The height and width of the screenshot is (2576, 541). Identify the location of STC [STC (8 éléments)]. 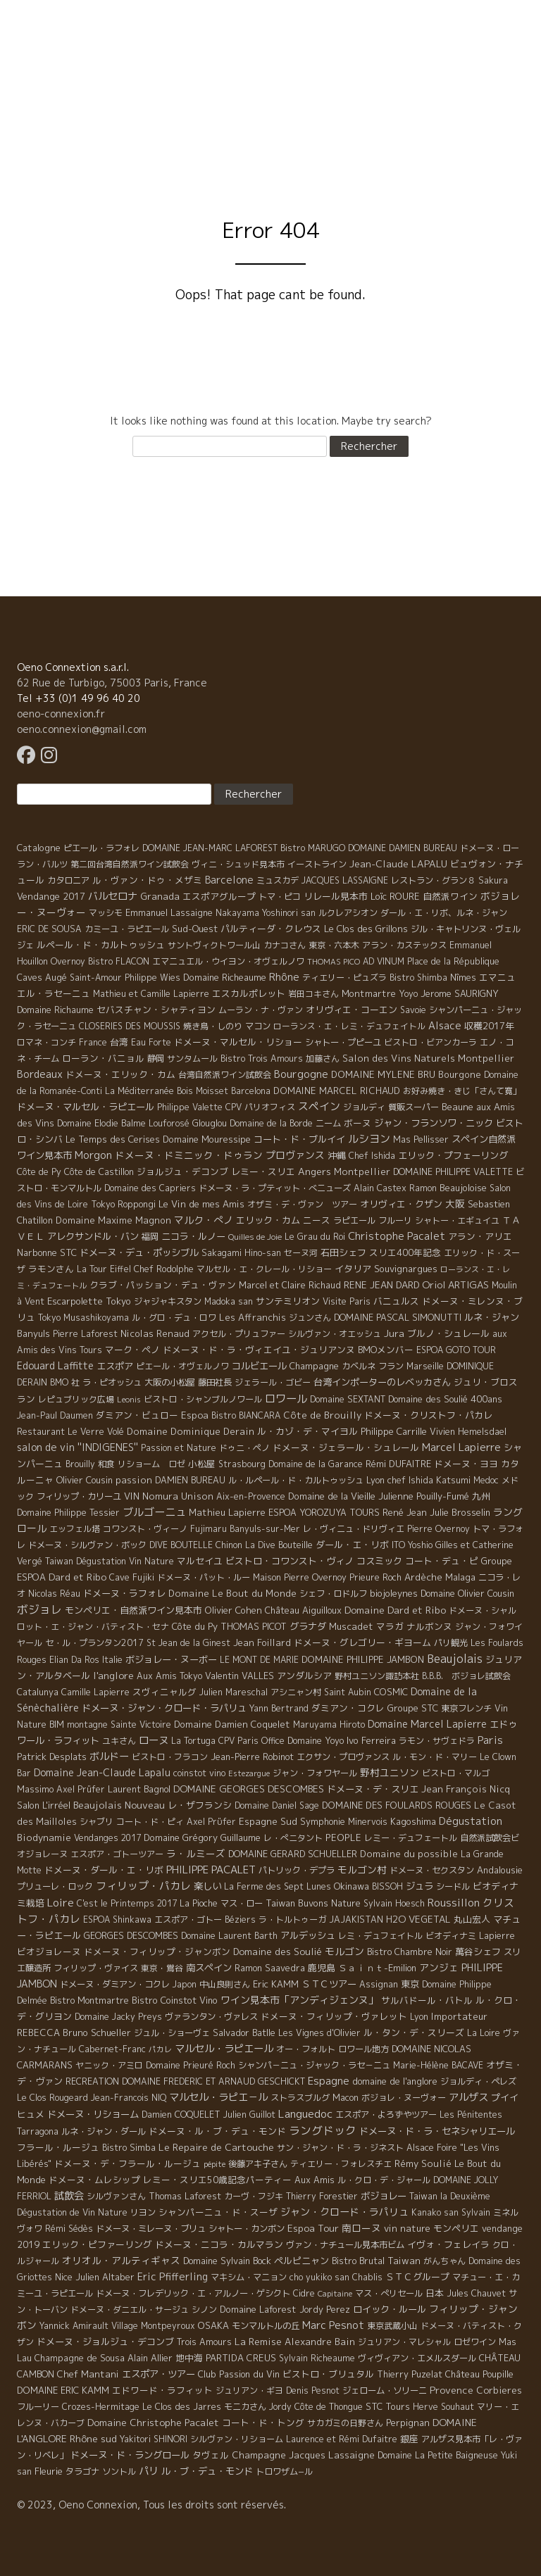
(68, 1252).